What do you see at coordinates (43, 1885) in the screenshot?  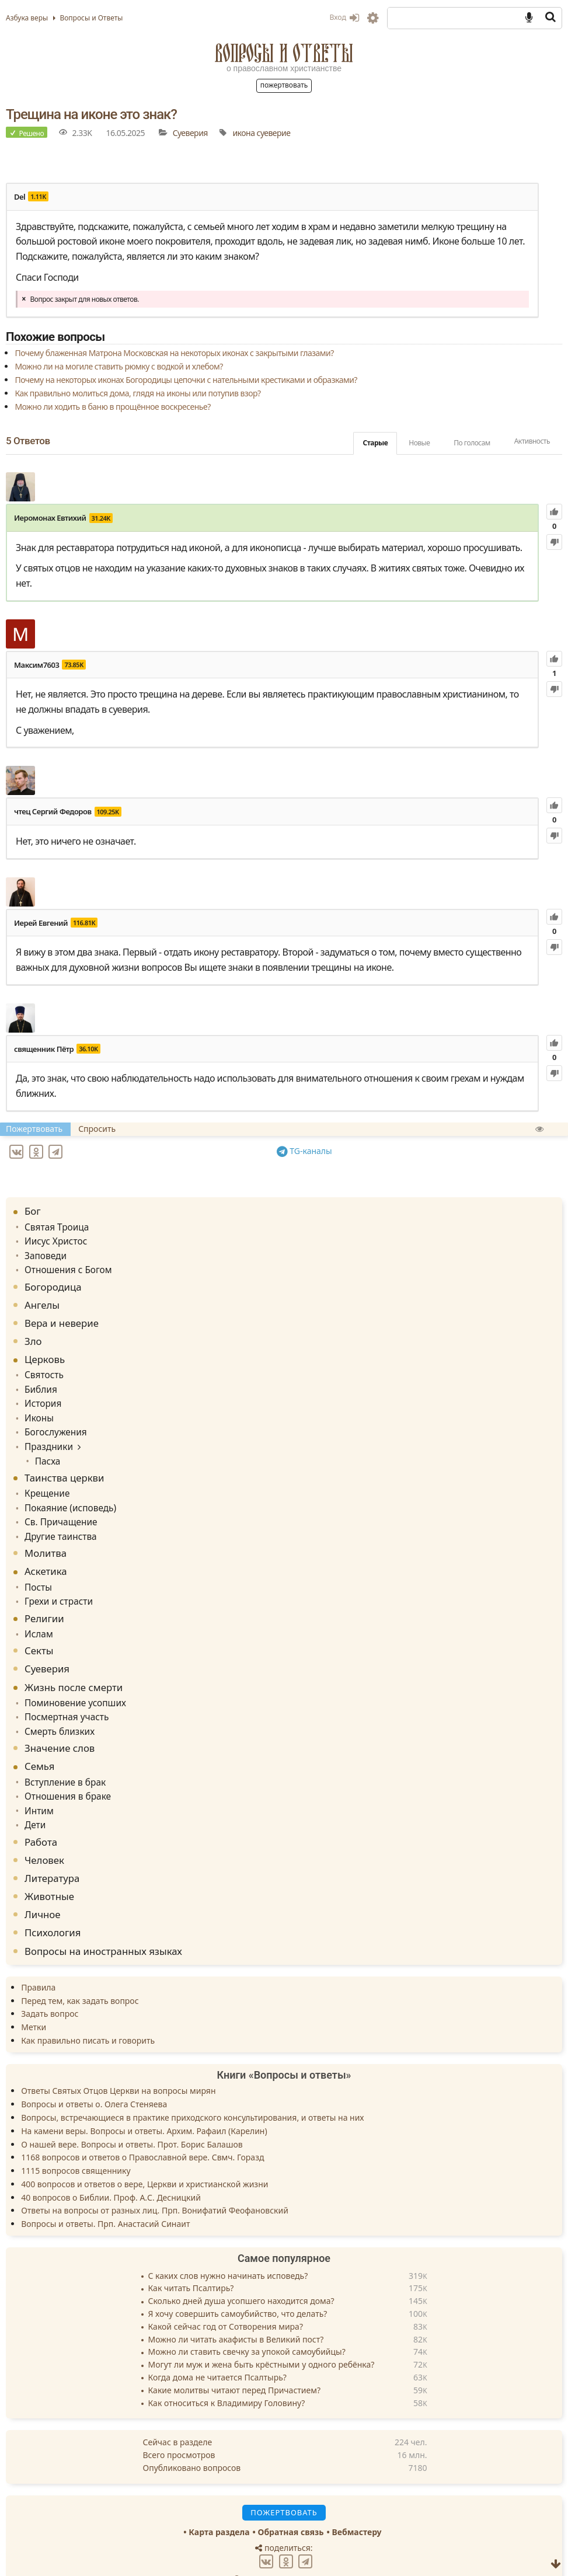 I see `Личное` at bounding box center [43, 1885].